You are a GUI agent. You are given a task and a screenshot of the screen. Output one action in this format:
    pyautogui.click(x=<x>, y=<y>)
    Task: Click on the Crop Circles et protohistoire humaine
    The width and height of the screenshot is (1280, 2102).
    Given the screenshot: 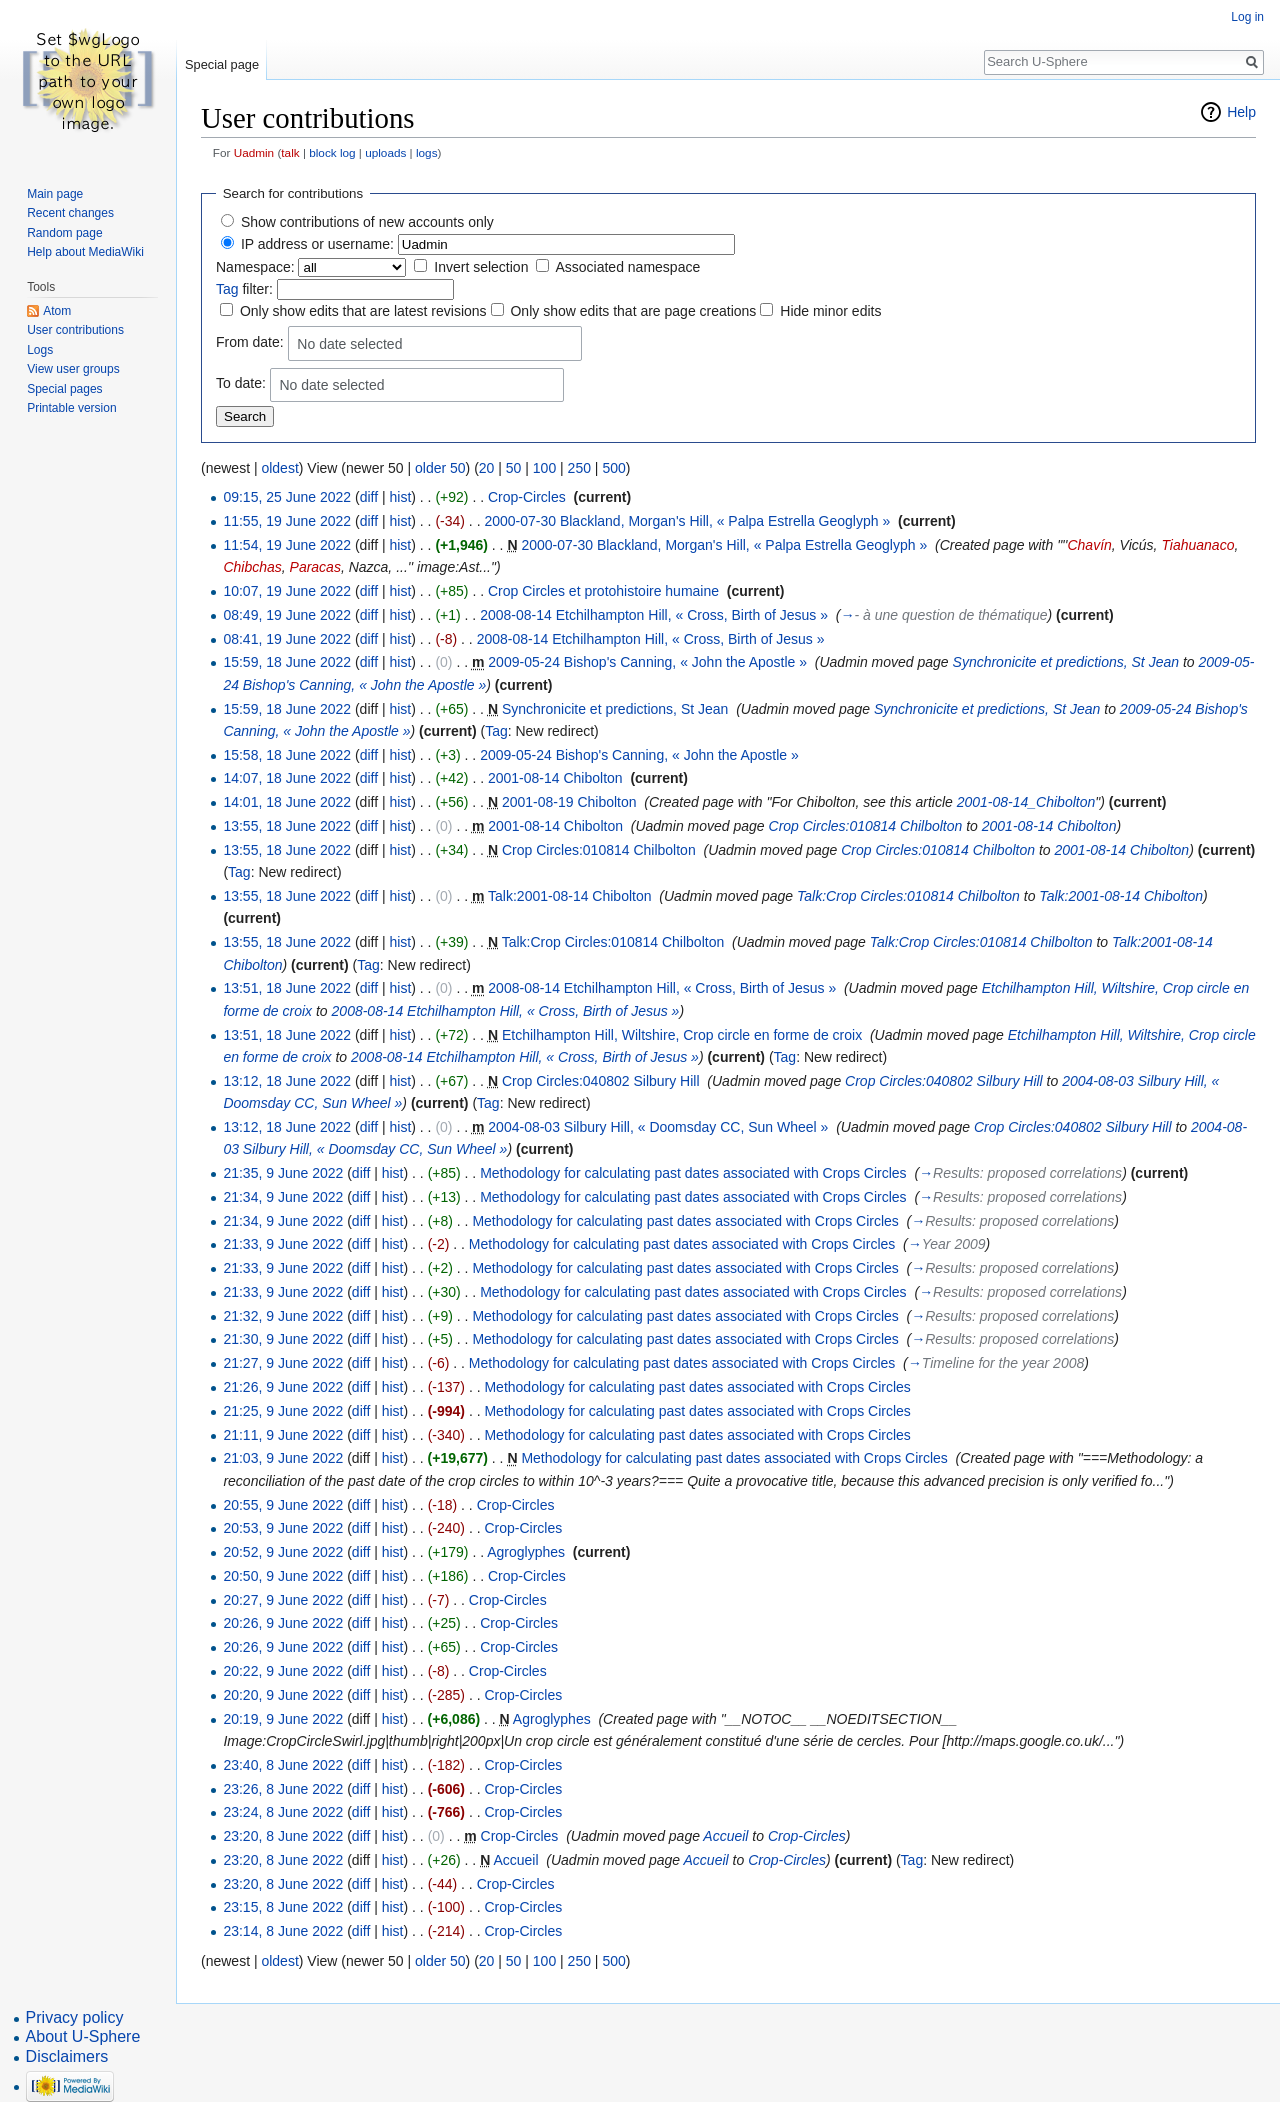 What is the action you would take?
    pyautogui.click(x=603, y=591)
    